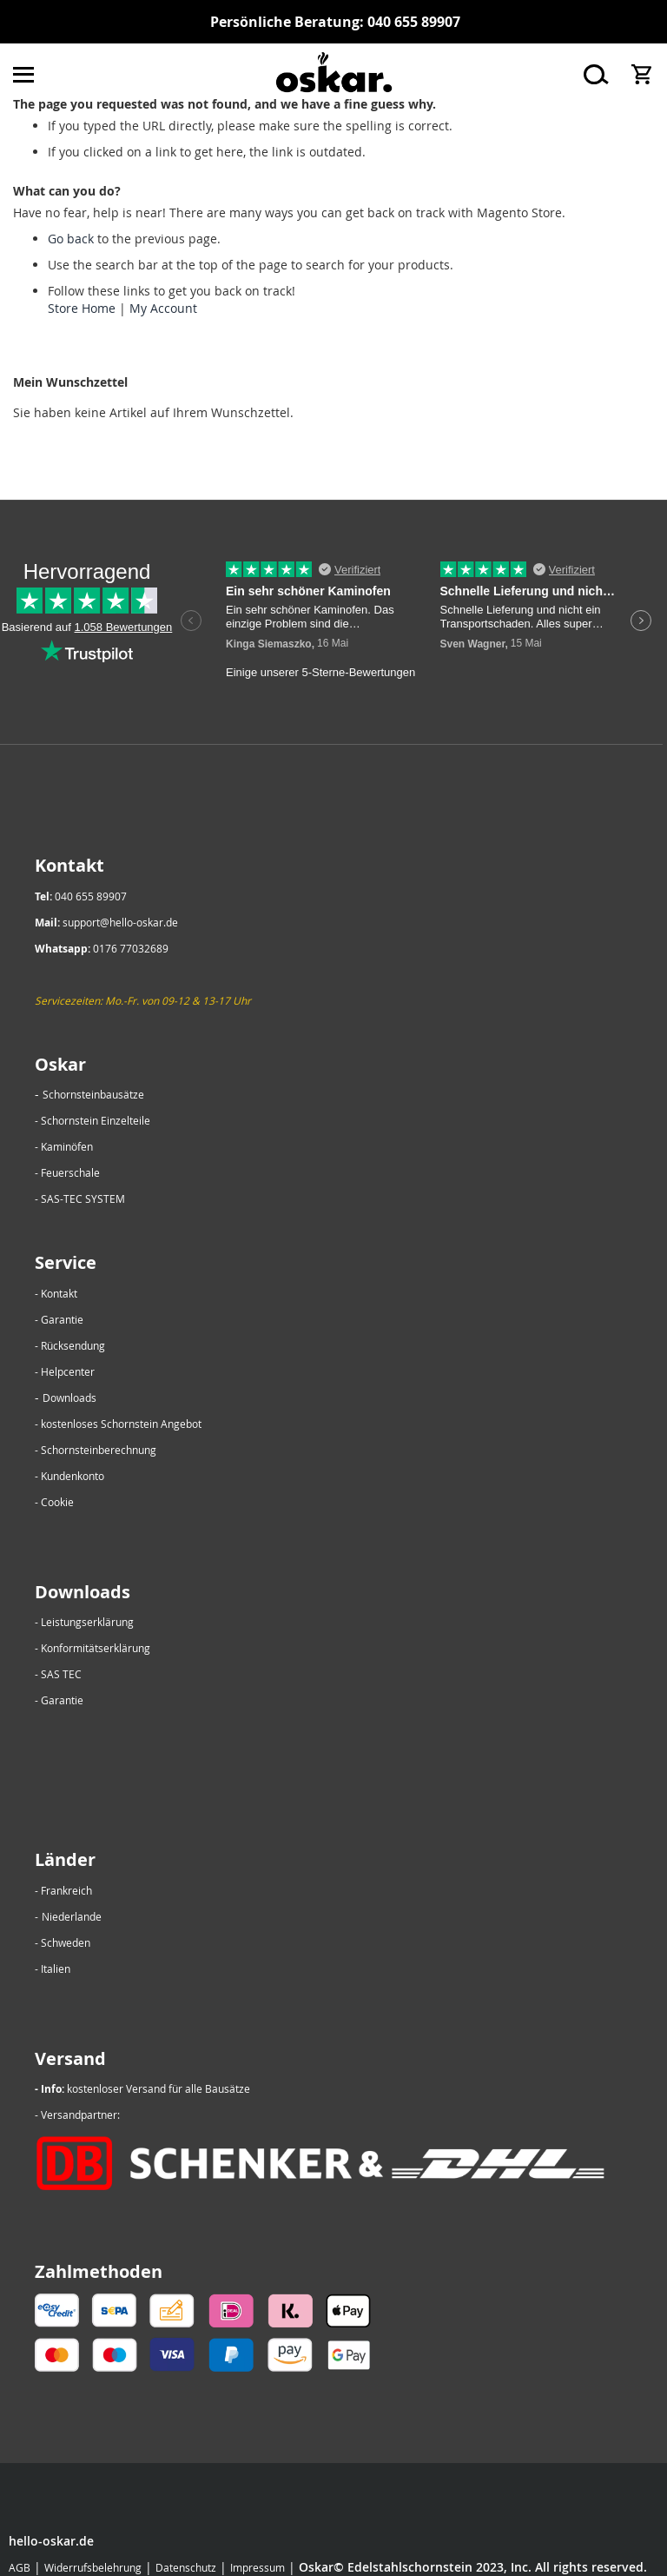  What do you see at coordinates (82, 308) in the screenshot?
I see `Store Home` at bounding box center [82, 308].